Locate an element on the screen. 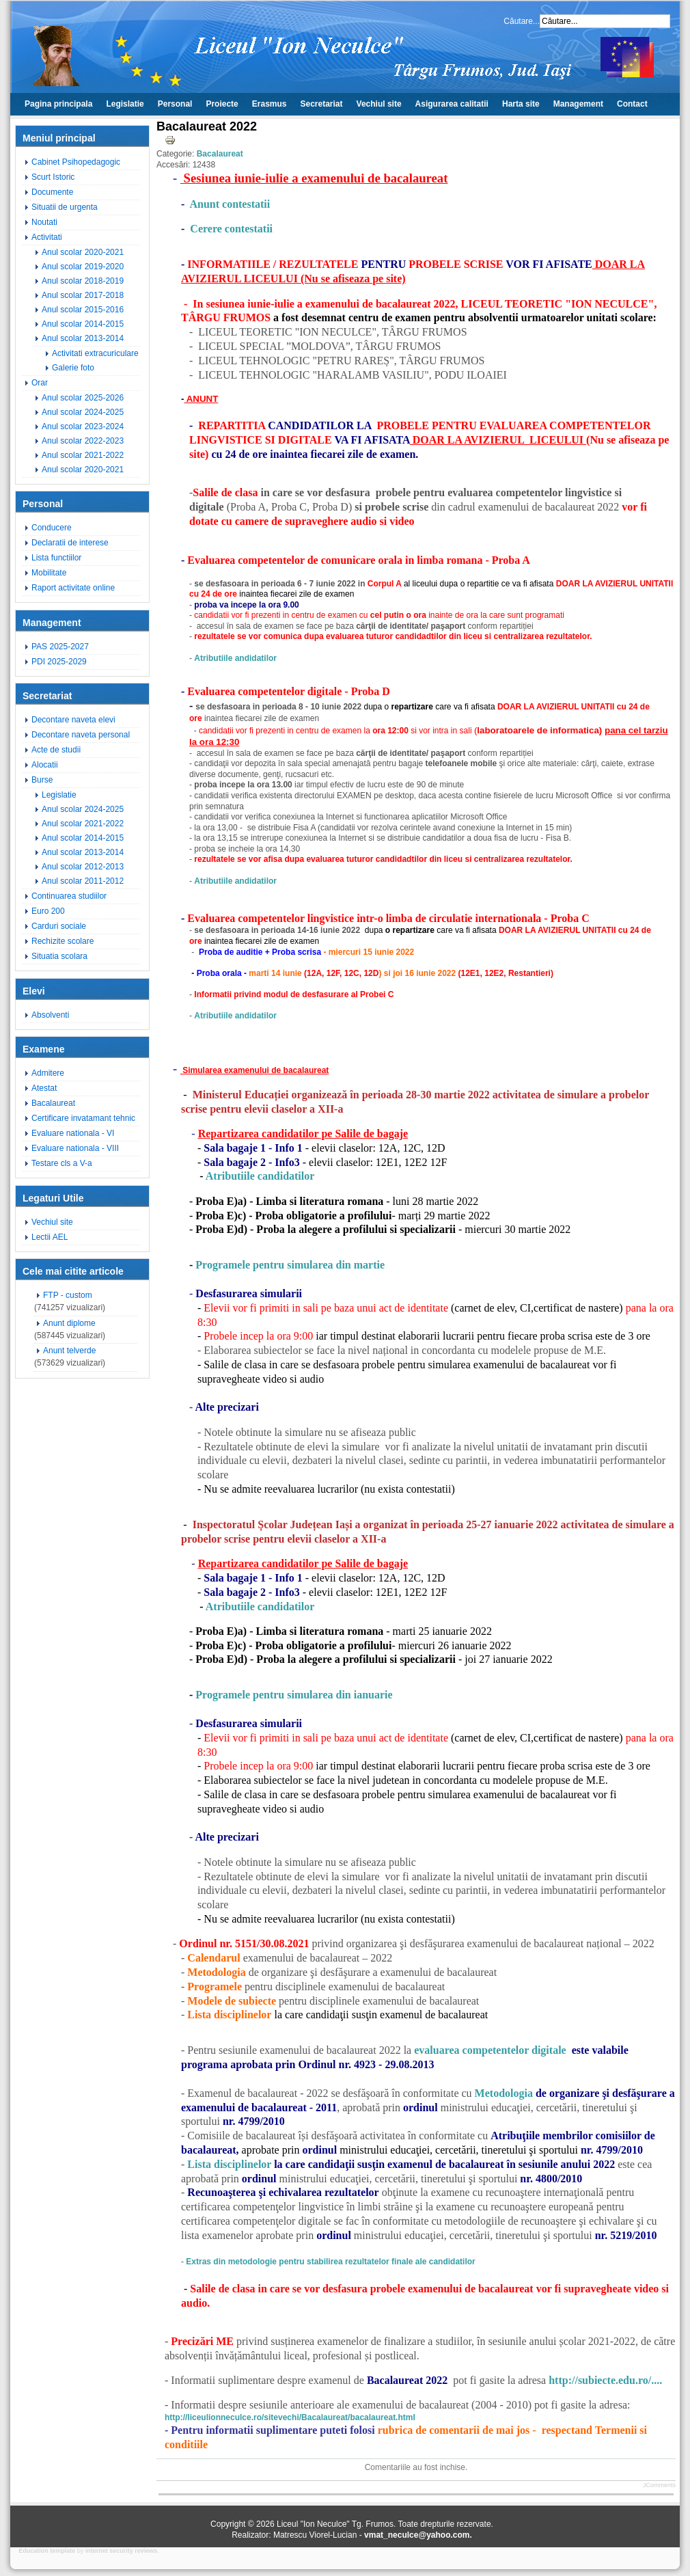  Raport activitate online is located at coordinates (73, 588).